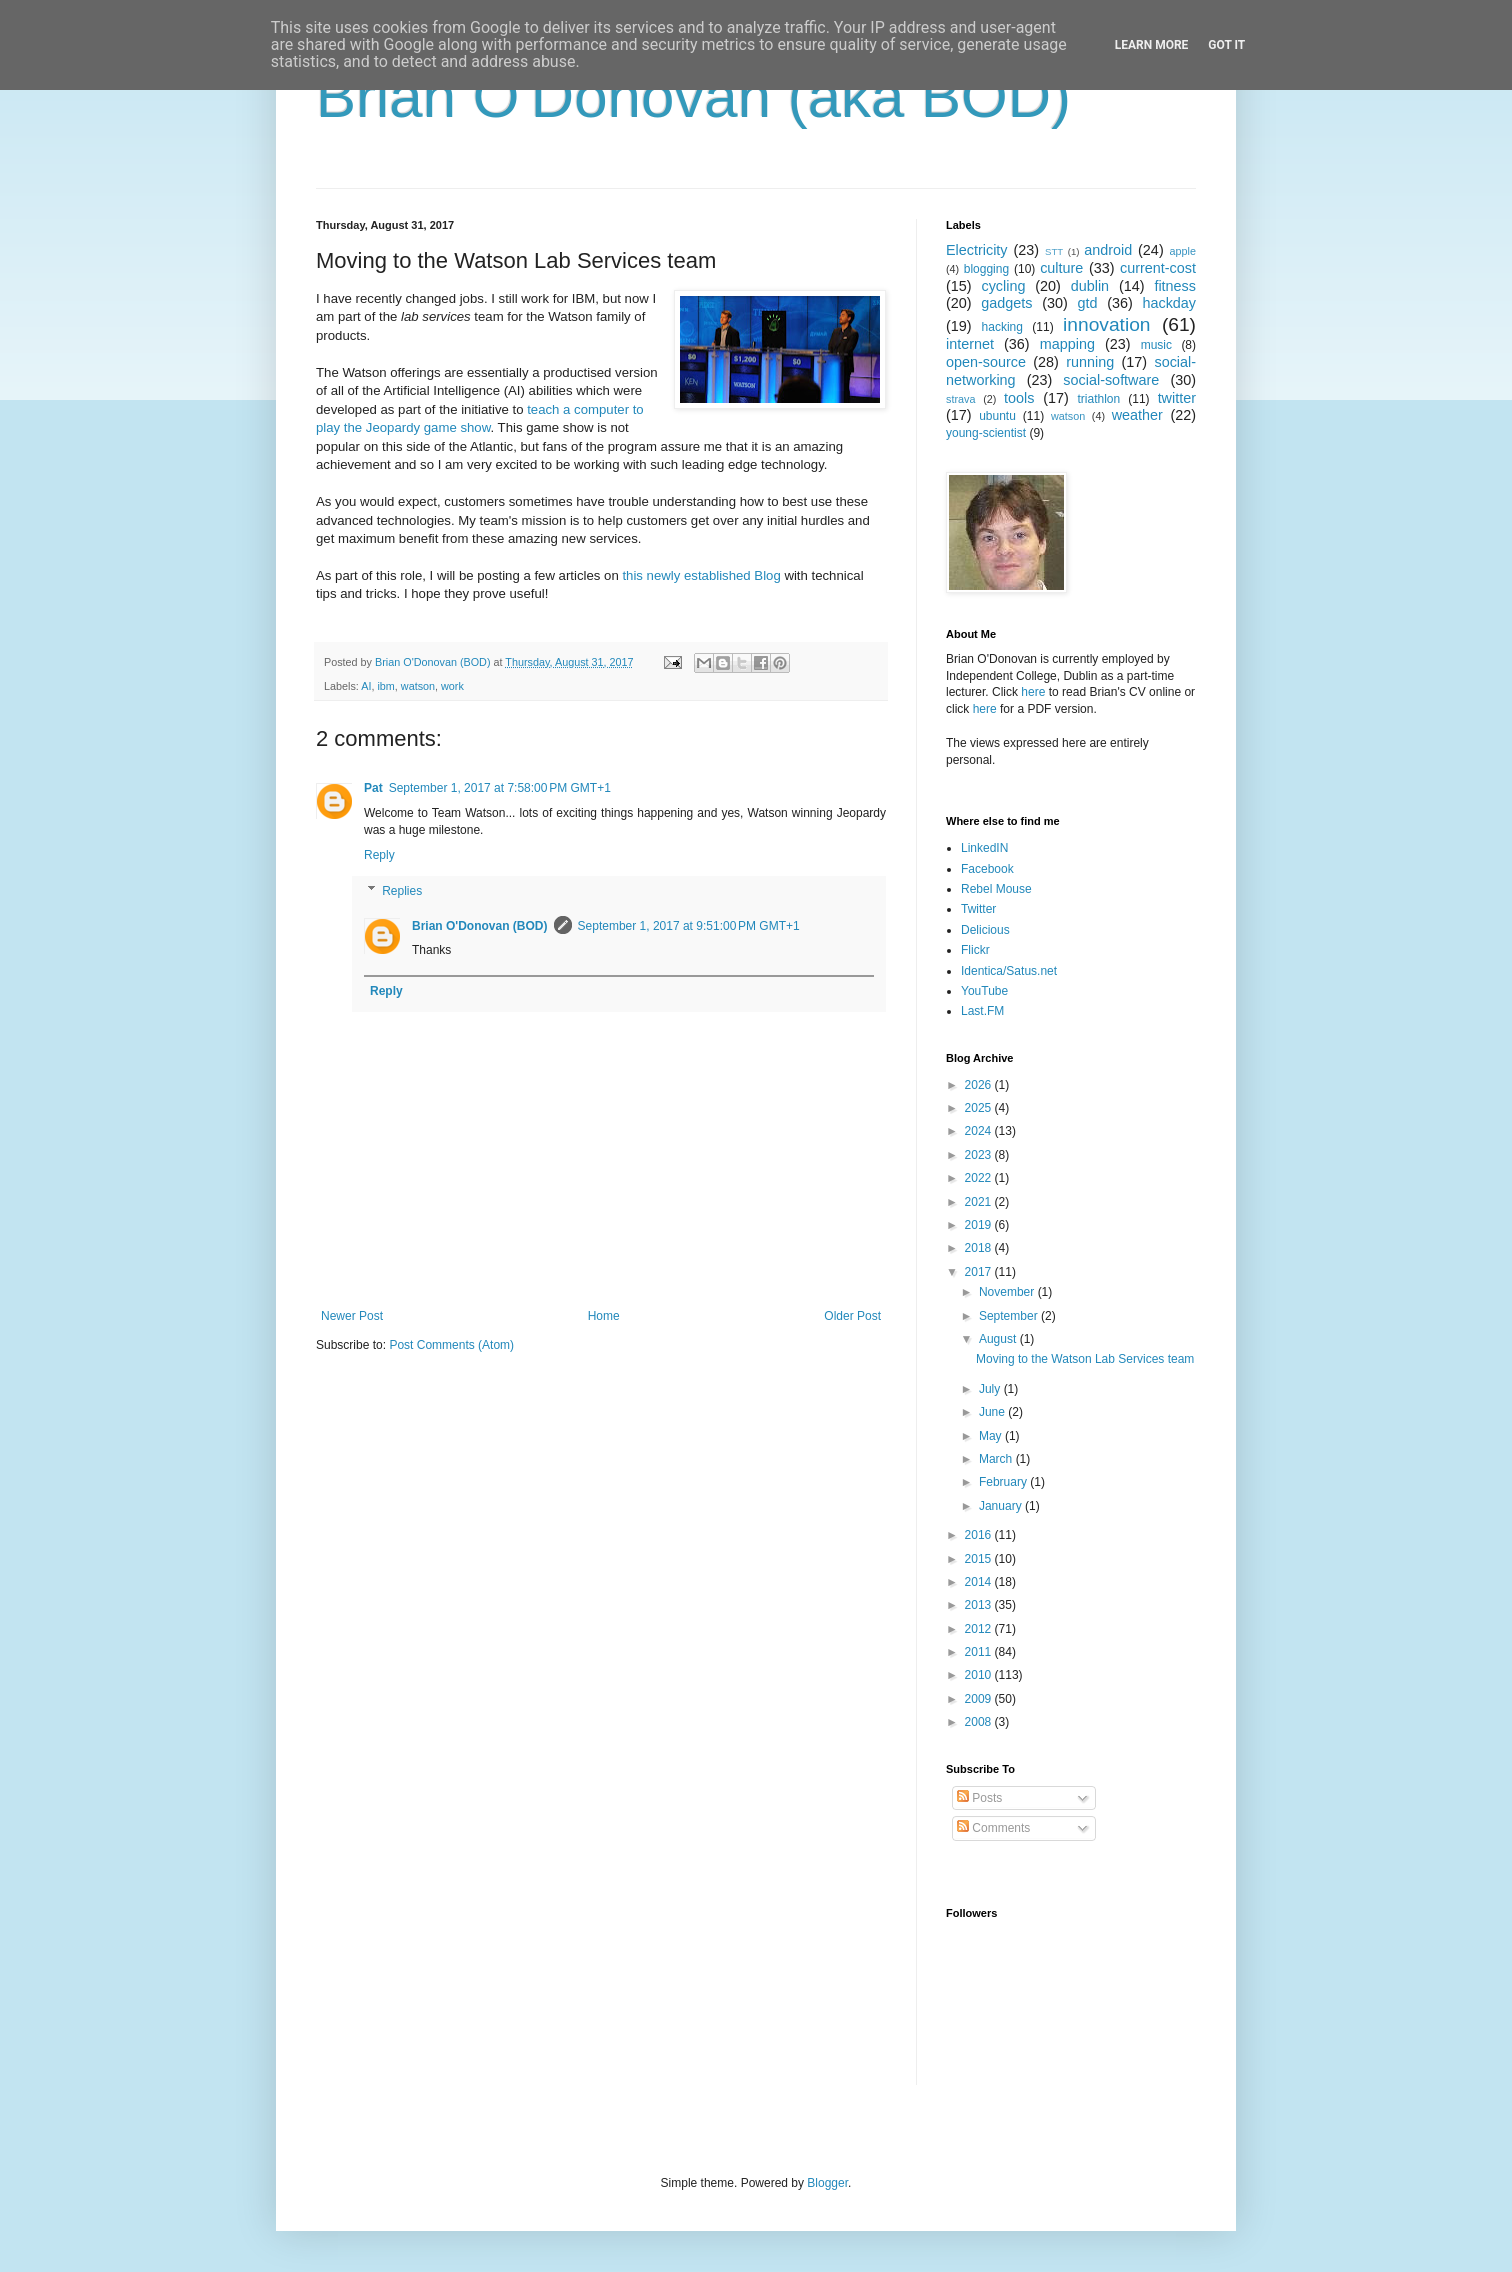  I want to click on February, so click(1004, 1482).